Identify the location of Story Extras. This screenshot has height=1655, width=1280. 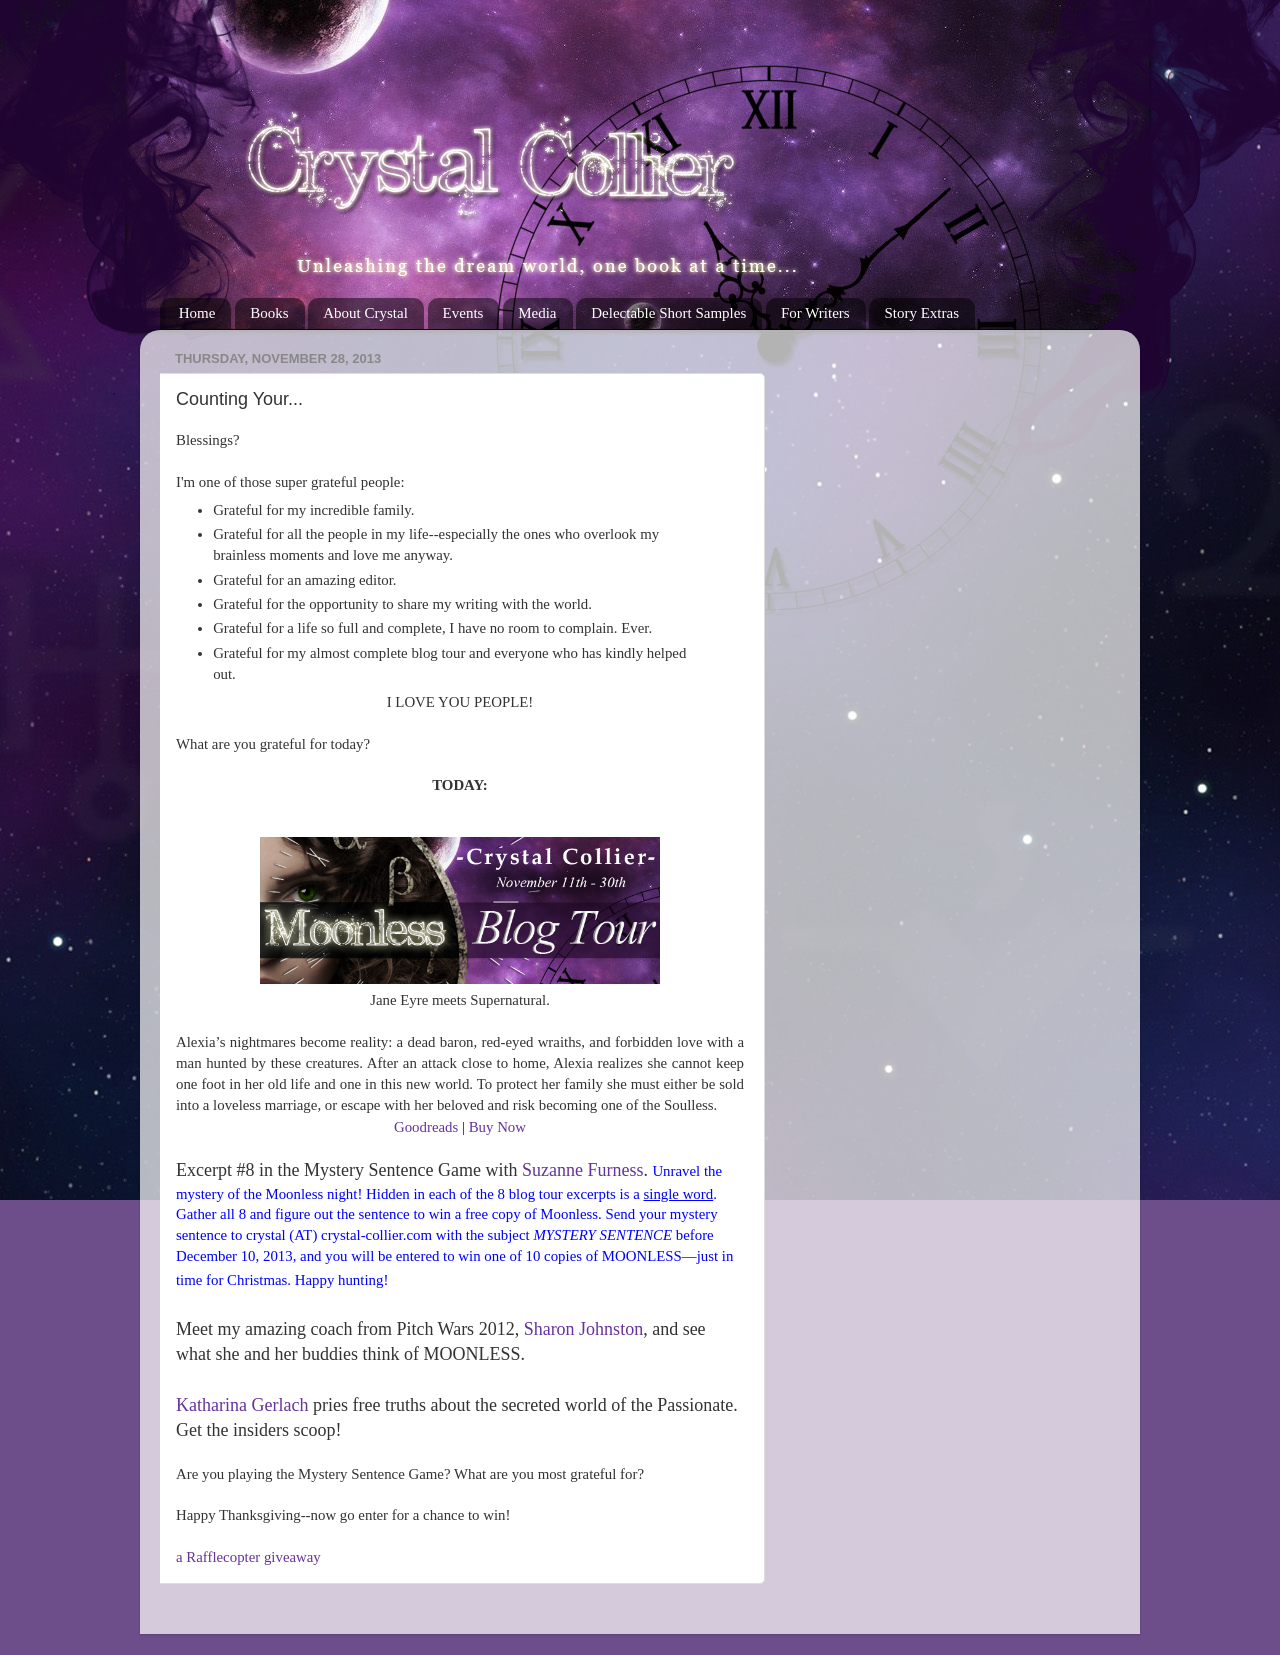
(921, 313).